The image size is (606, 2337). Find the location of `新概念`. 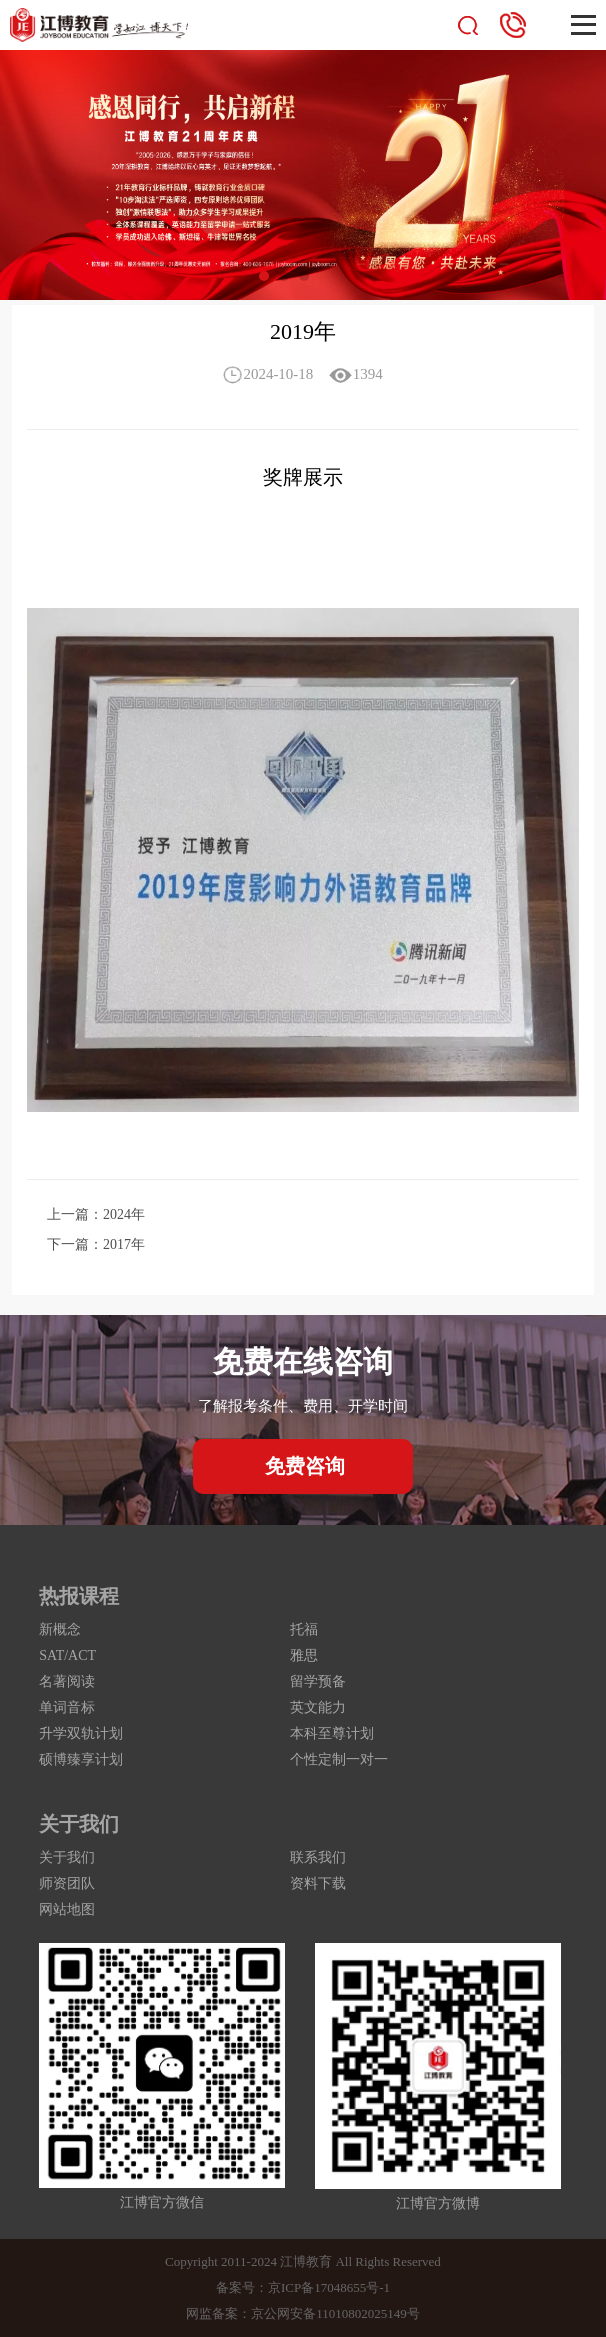

新概念 is located at coordinates (60, 1629).